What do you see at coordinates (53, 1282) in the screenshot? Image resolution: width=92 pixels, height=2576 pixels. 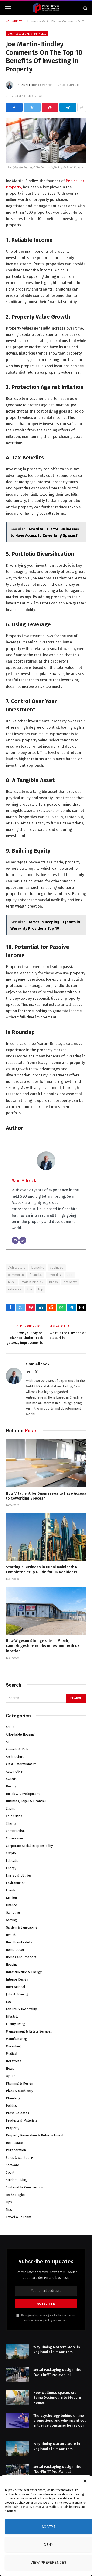 I see `press` at bounding box center [53, 1282].